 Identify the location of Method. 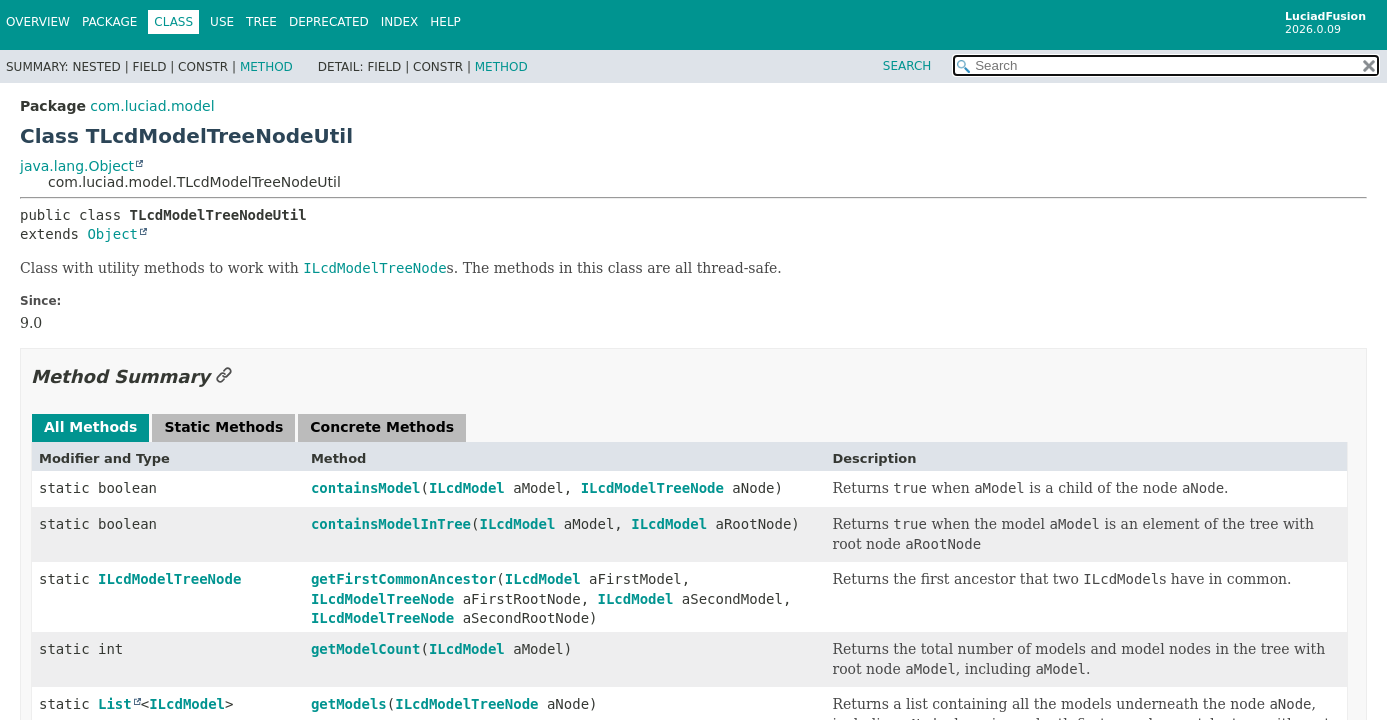
(266, 67).